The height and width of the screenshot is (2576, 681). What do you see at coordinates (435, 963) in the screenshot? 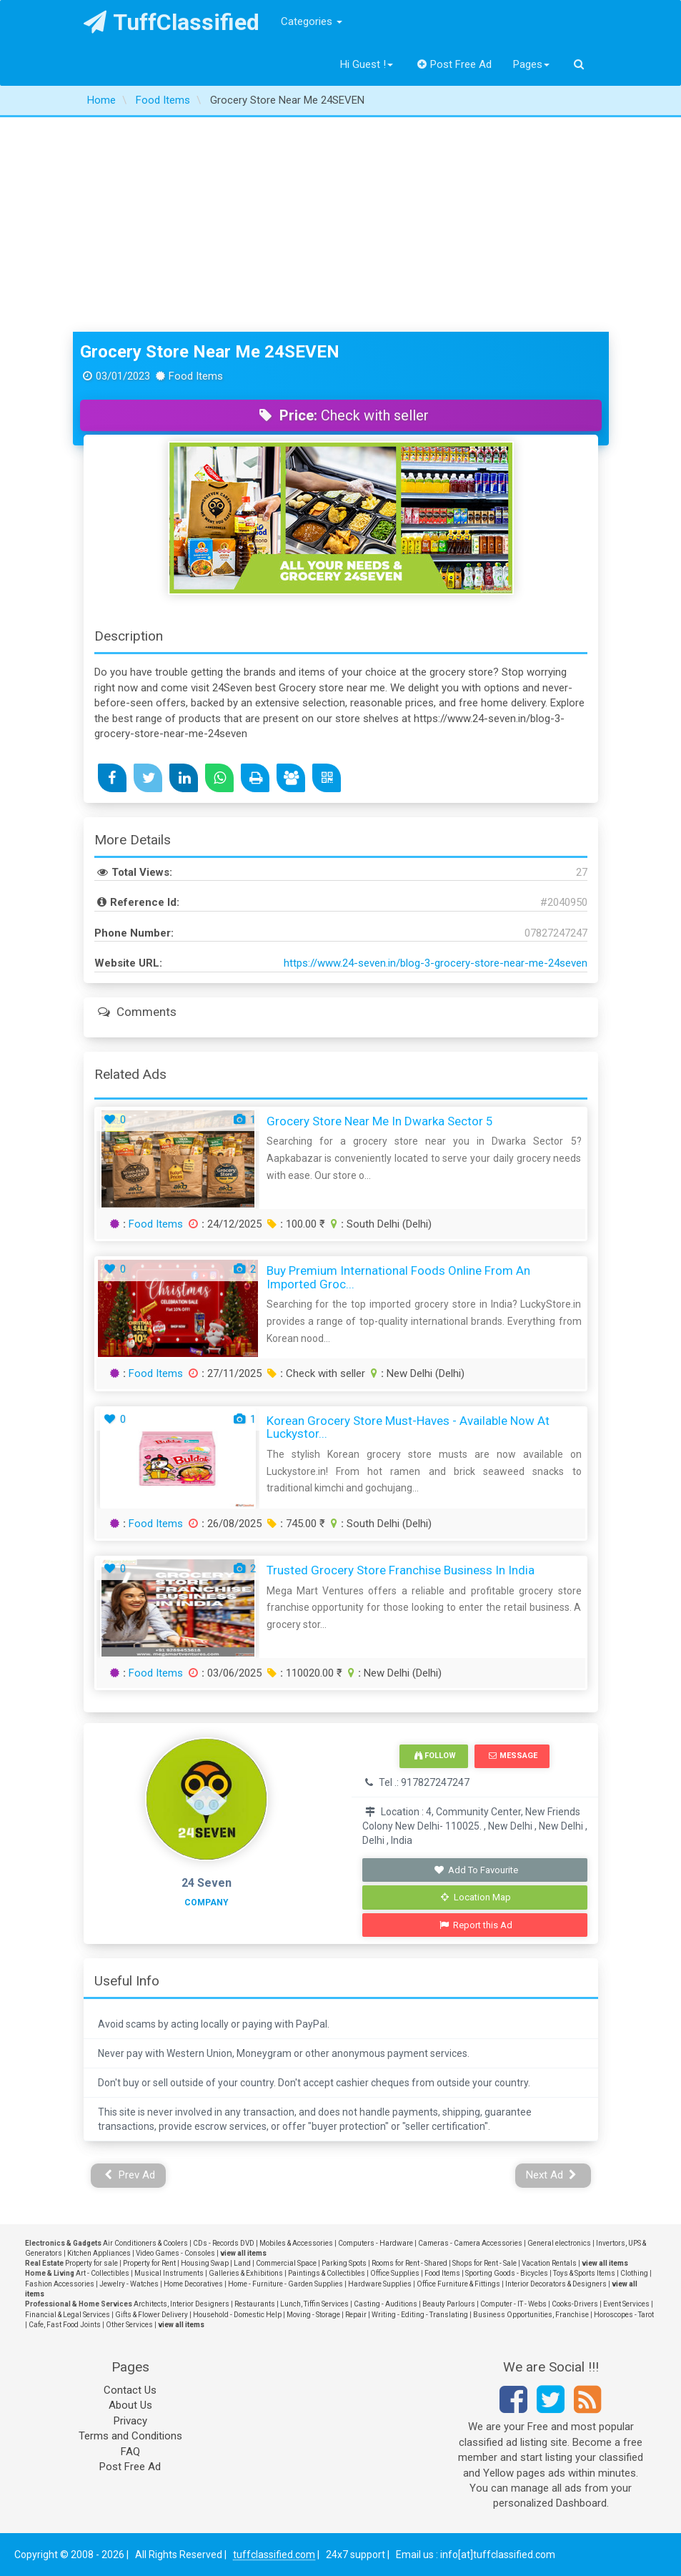
I see `https://www.24-seven.in/blog-3-grocery-store-near-me-24seven` at bounding box center [435, 963].